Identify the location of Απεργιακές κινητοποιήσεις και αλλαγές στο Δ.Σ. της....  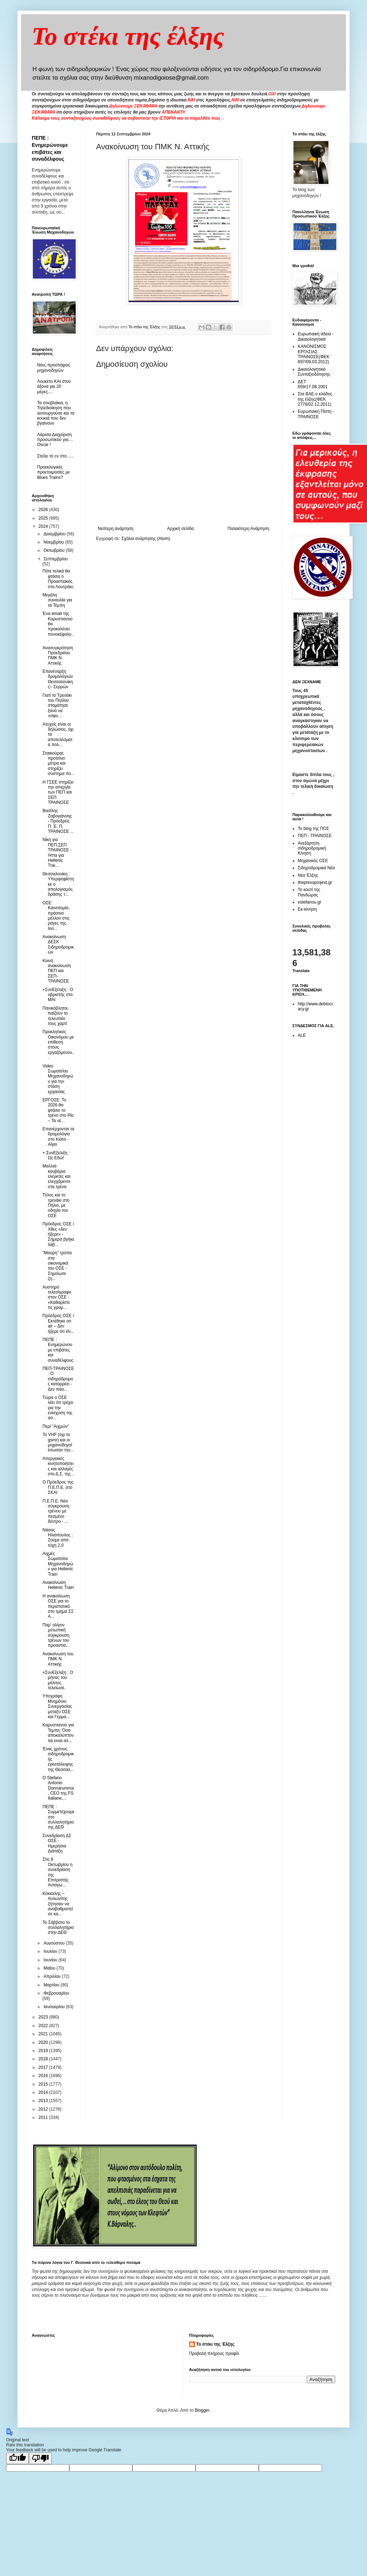
(58, 1466).